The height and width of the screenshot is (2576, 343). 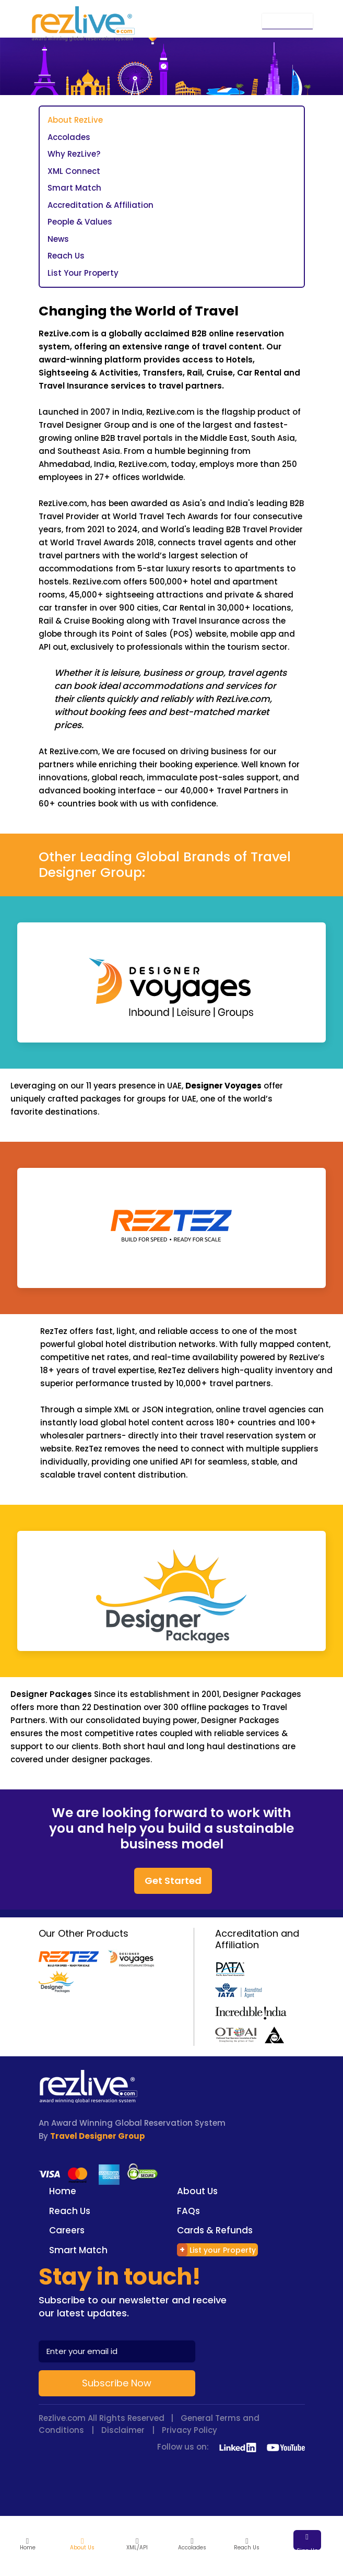 What do you see at coordinates (74, 153) in the screenshot?
I see `Why RezLive?` at bounding box center [74, 153].